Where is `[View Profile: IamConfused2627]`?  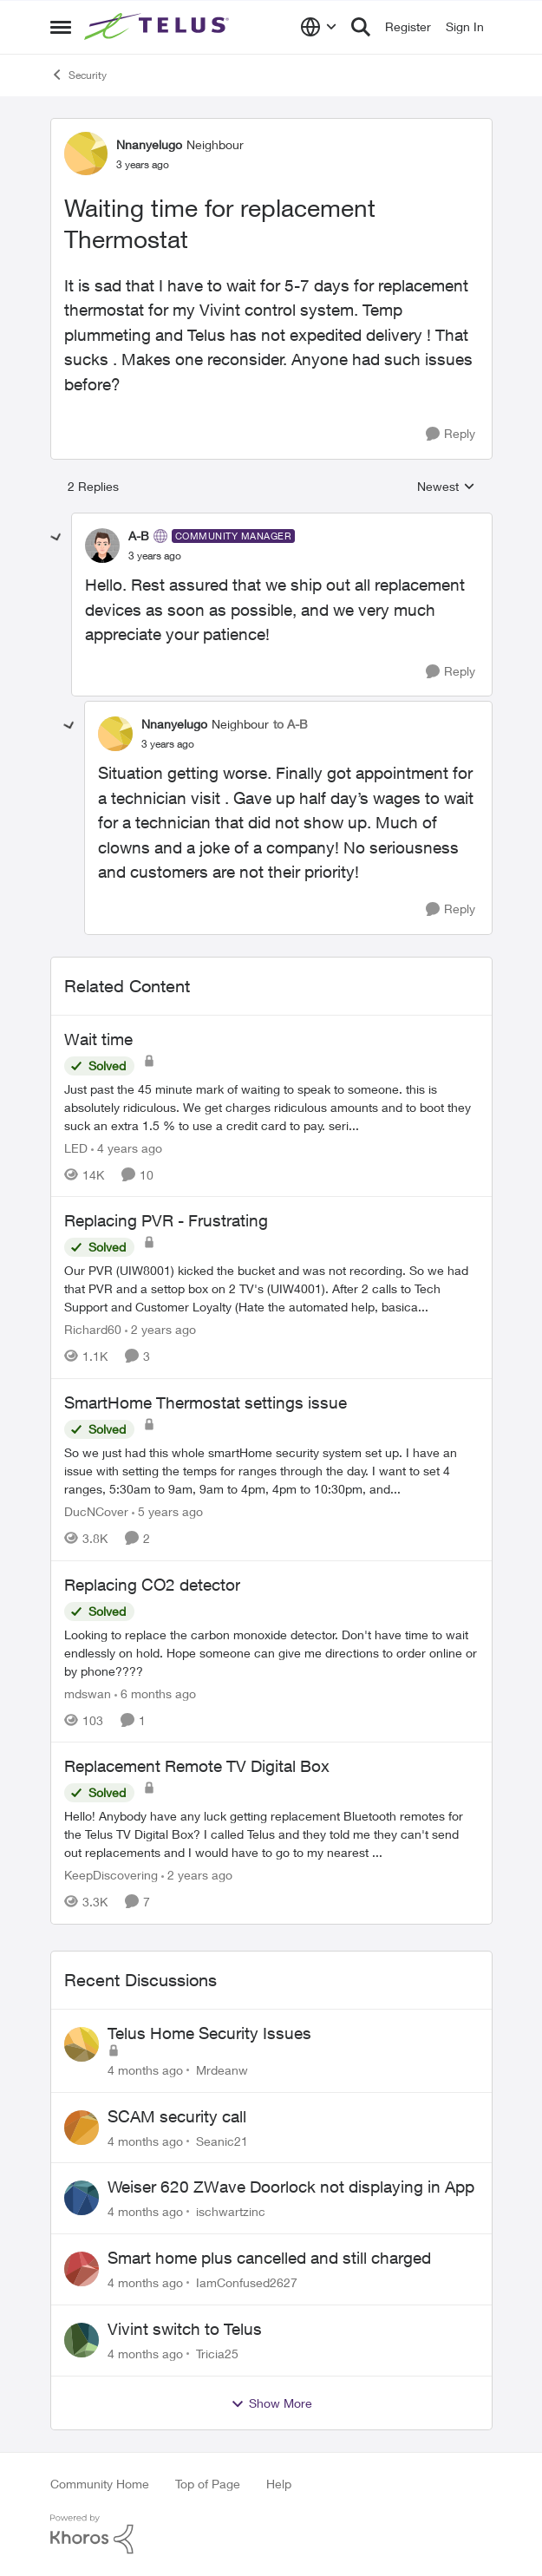
[View Profile: IamConfused2627] is located at coordinates (81, 2269).